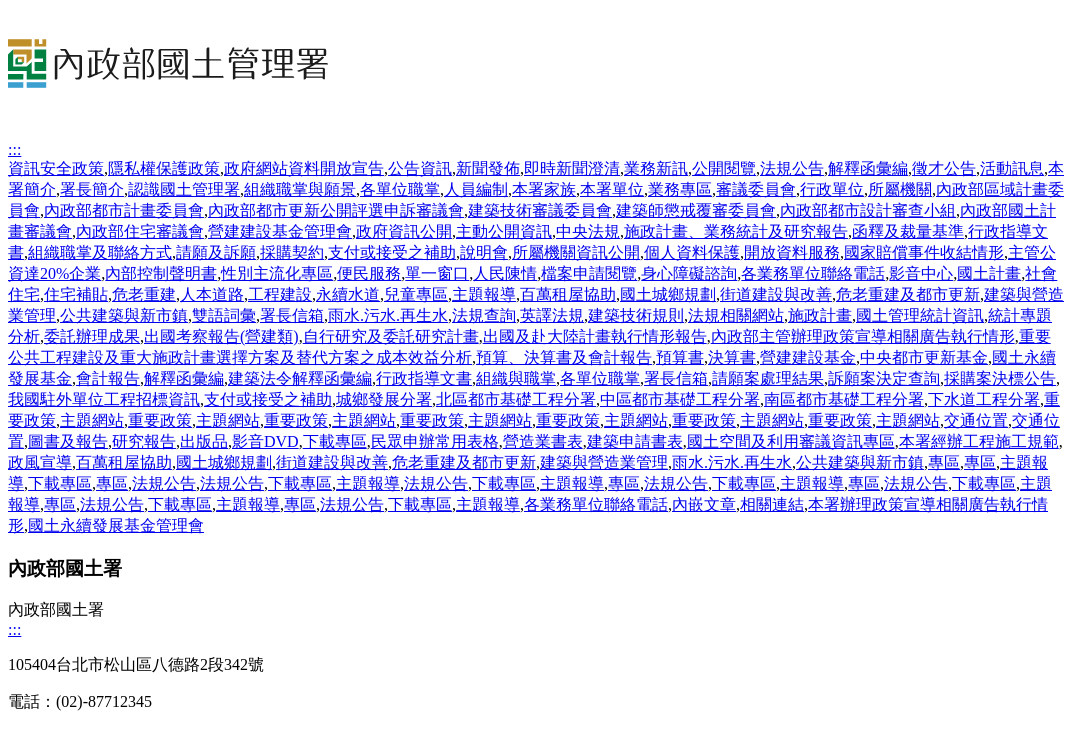  I want to click on 研究報告, so click(144, 441).